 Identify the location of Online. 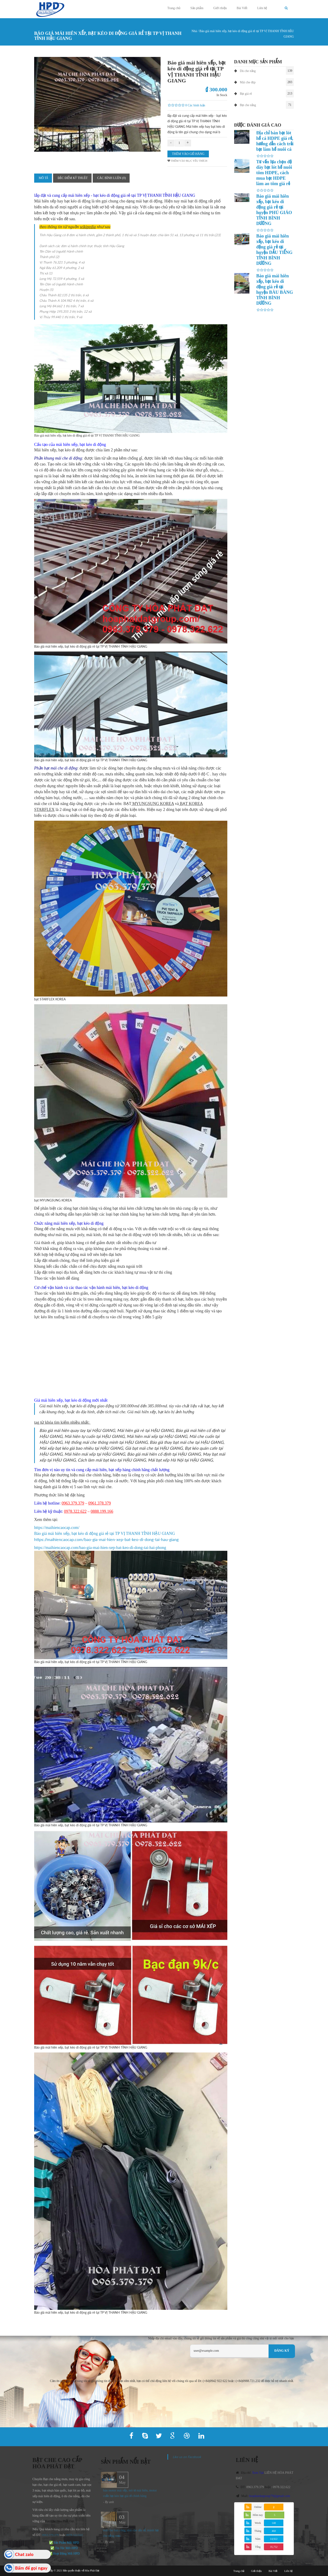
(257, 2507).